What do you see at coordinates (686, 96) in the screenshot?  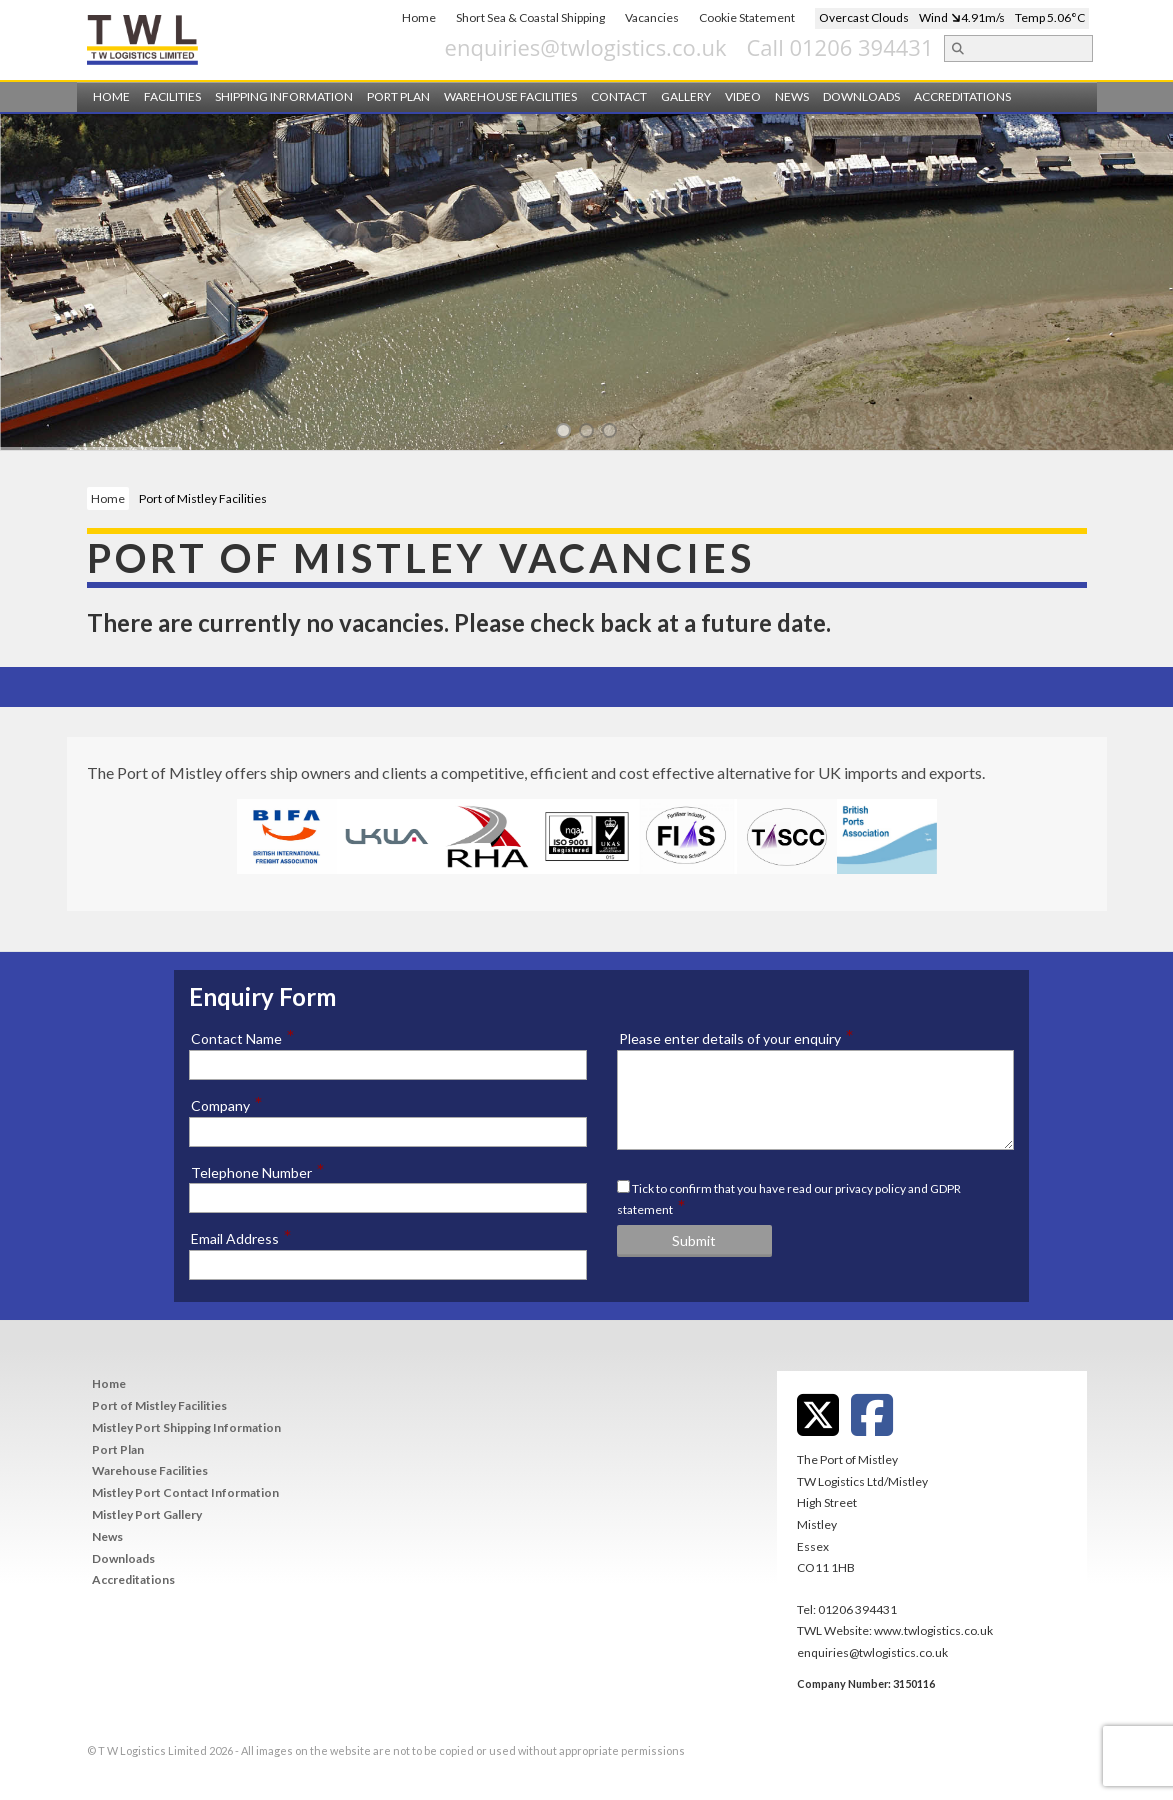 I see `Gallery` at bounding box center [686, 96].